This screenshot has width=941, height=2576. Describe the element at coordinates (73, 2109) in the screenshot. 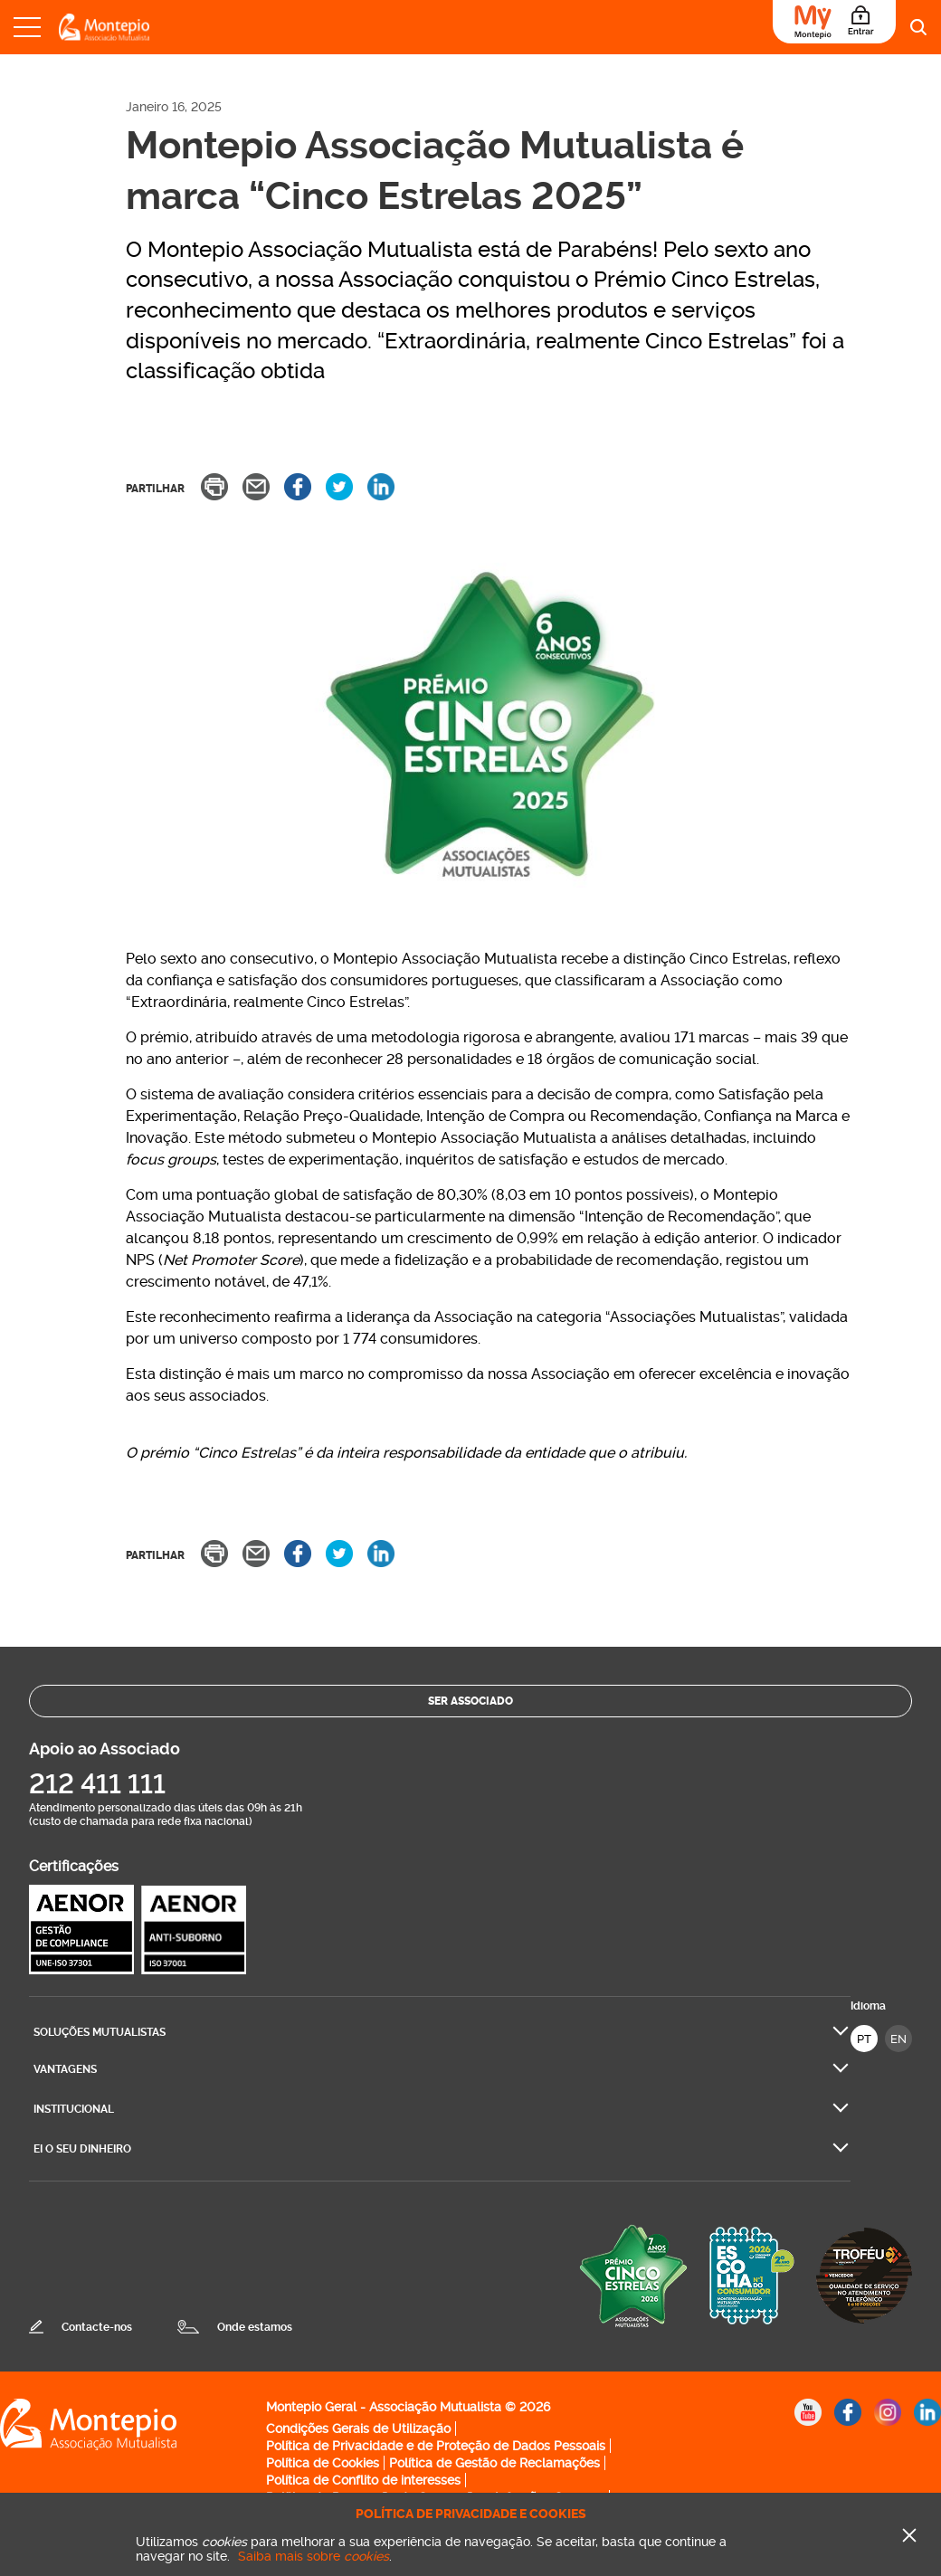

I see `Institucional` at that location.